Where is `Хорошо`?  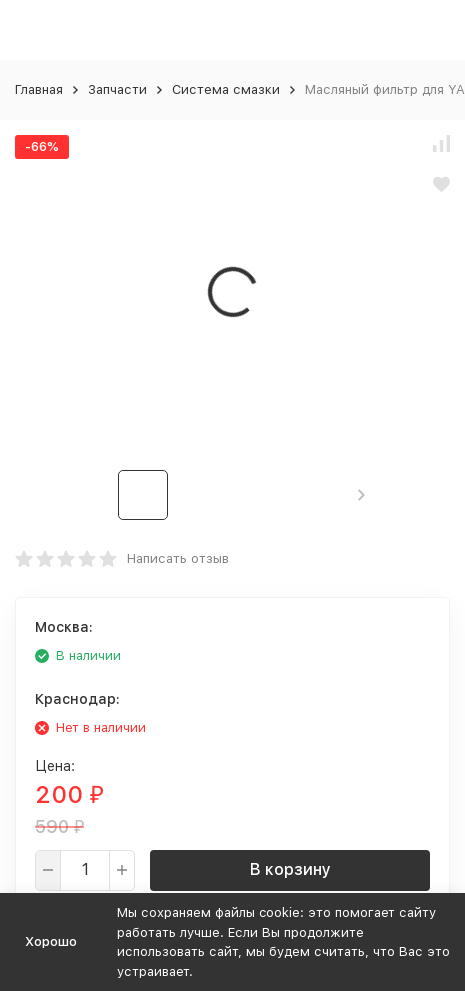 Хорошо is located at coordinates (51, 941).